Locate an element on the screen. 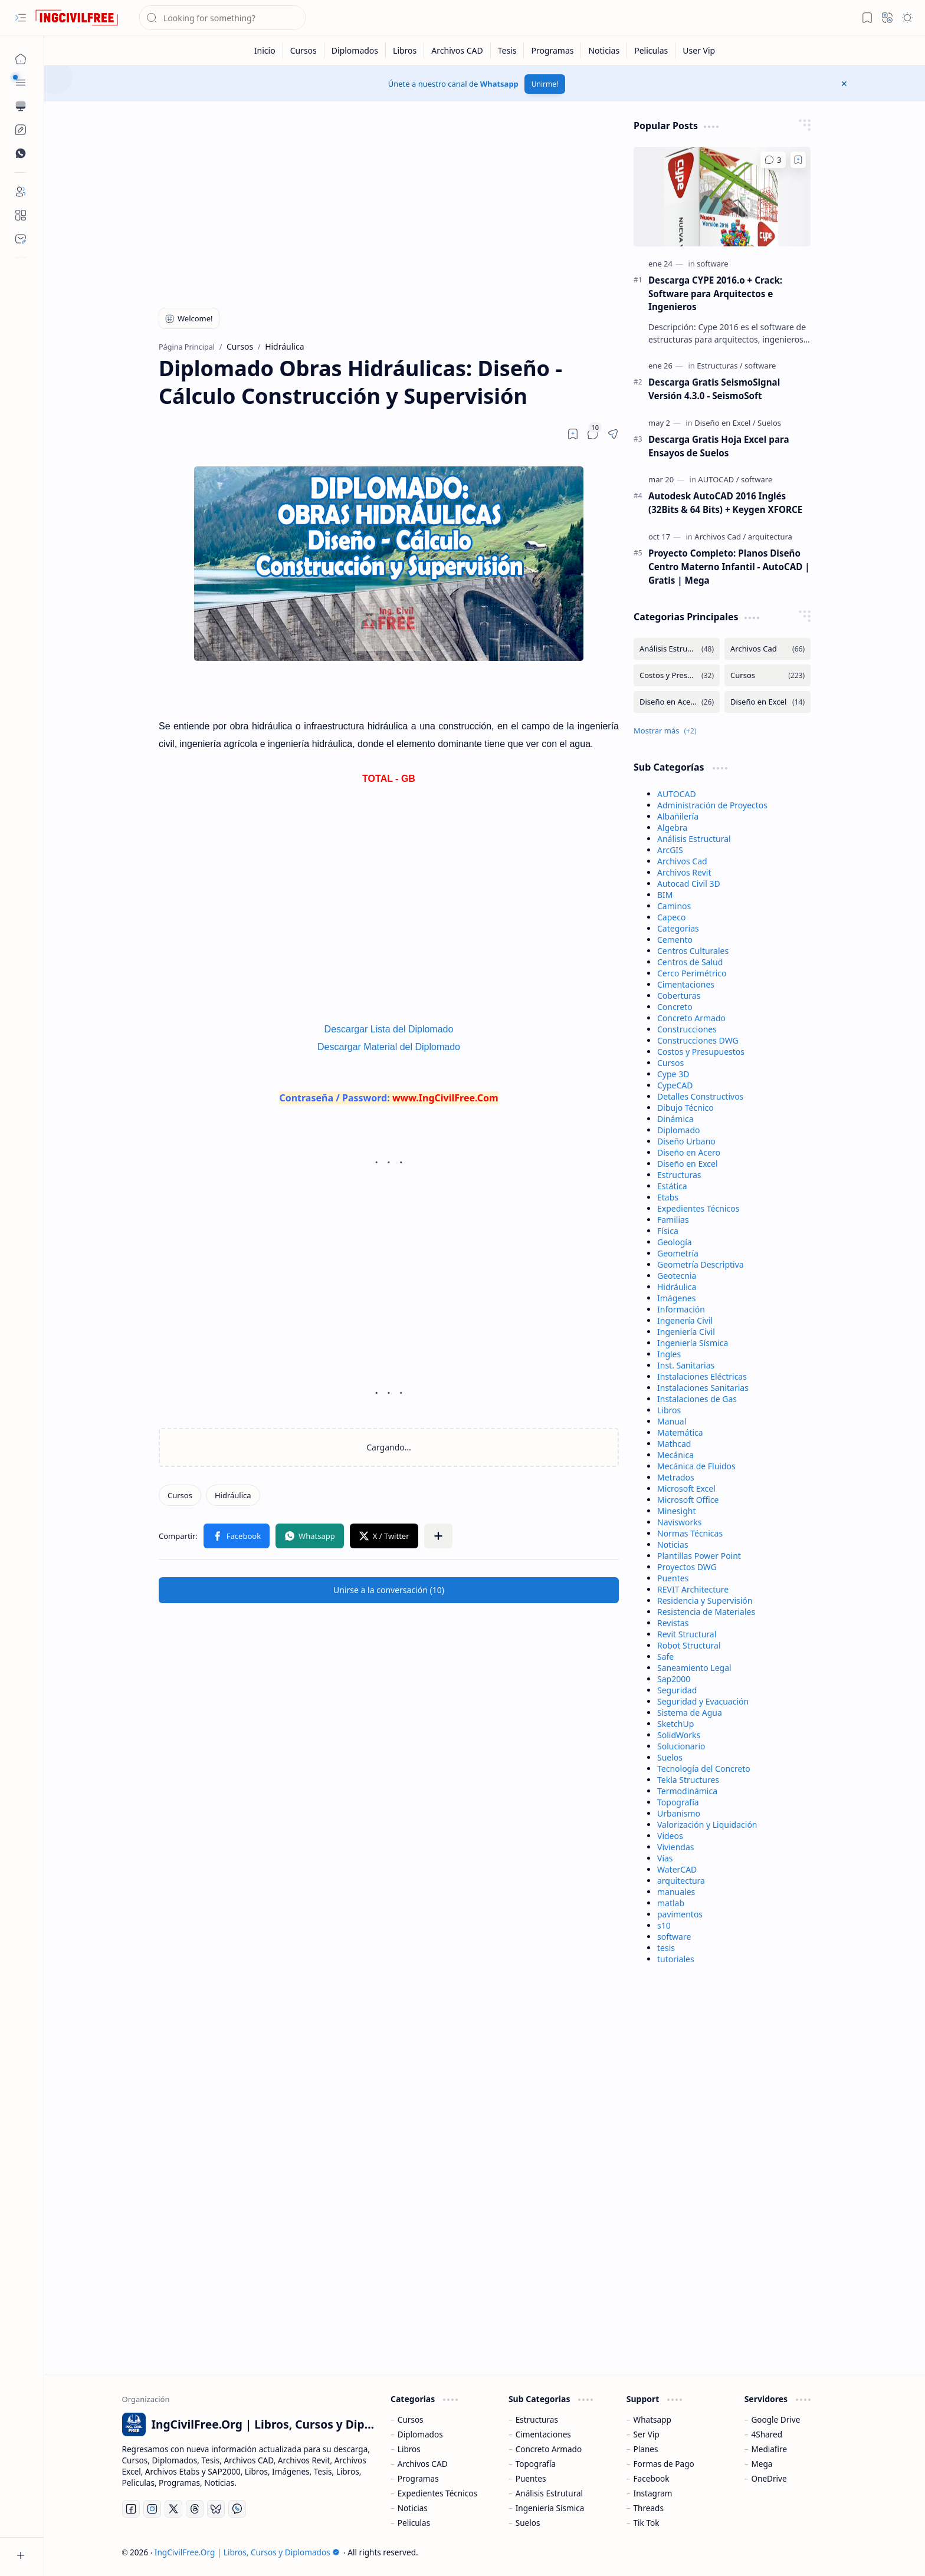 The image size is (925, 2576). [Página Principal] is located at coordinates (20, 59).